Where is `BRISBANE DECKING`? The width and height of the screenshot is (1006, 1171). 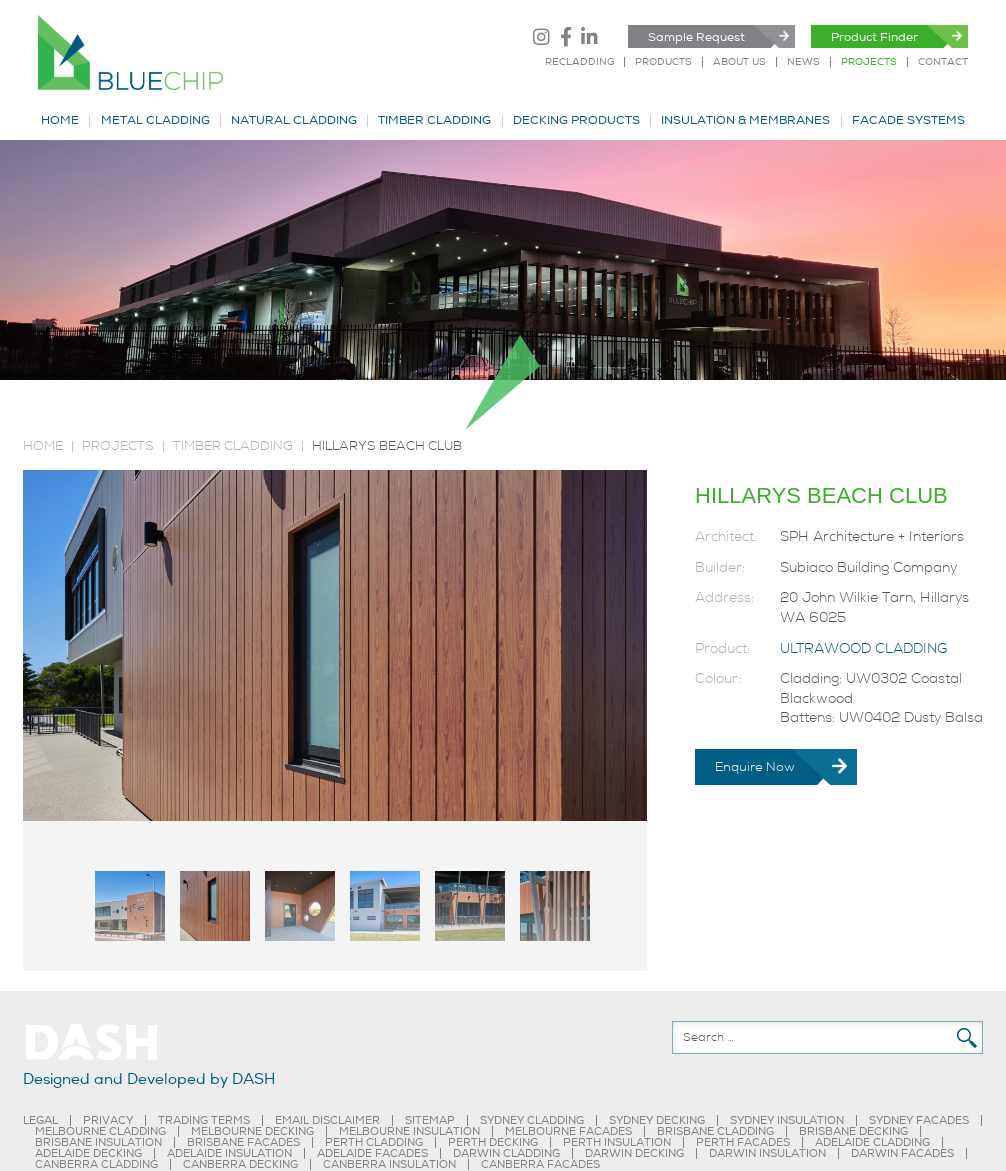 BRISBANE DECKING is located at coordinates (853, 1131).